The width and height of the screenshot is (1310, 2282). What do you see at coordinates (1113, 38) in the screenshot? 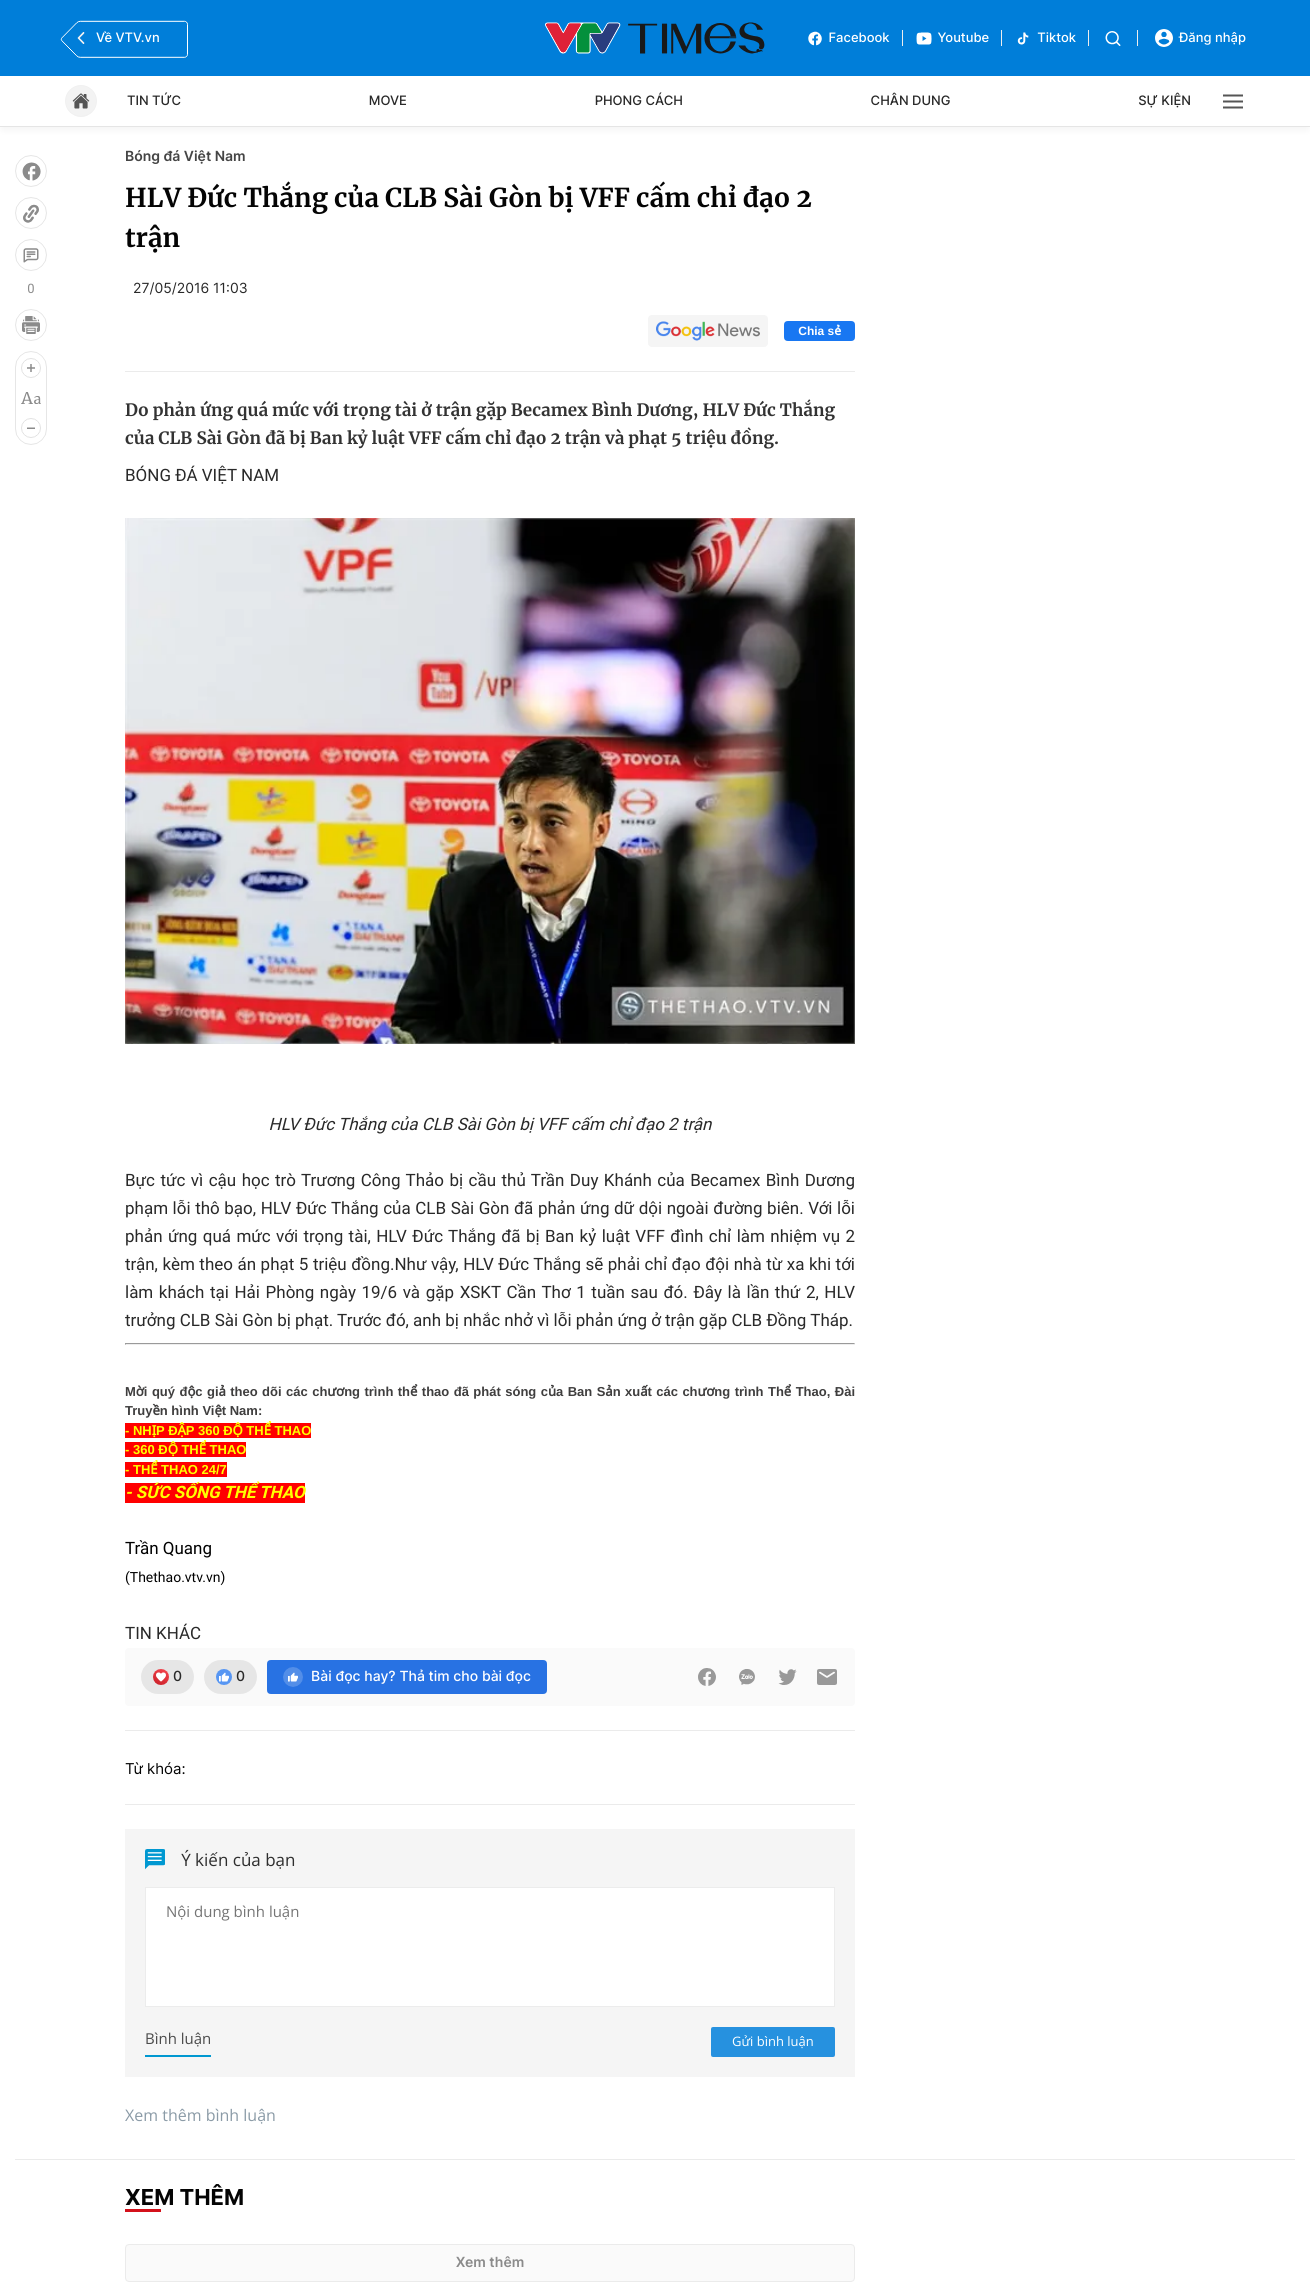
I see `[Tìm kiếm]` at bounding box center [1113, 38].